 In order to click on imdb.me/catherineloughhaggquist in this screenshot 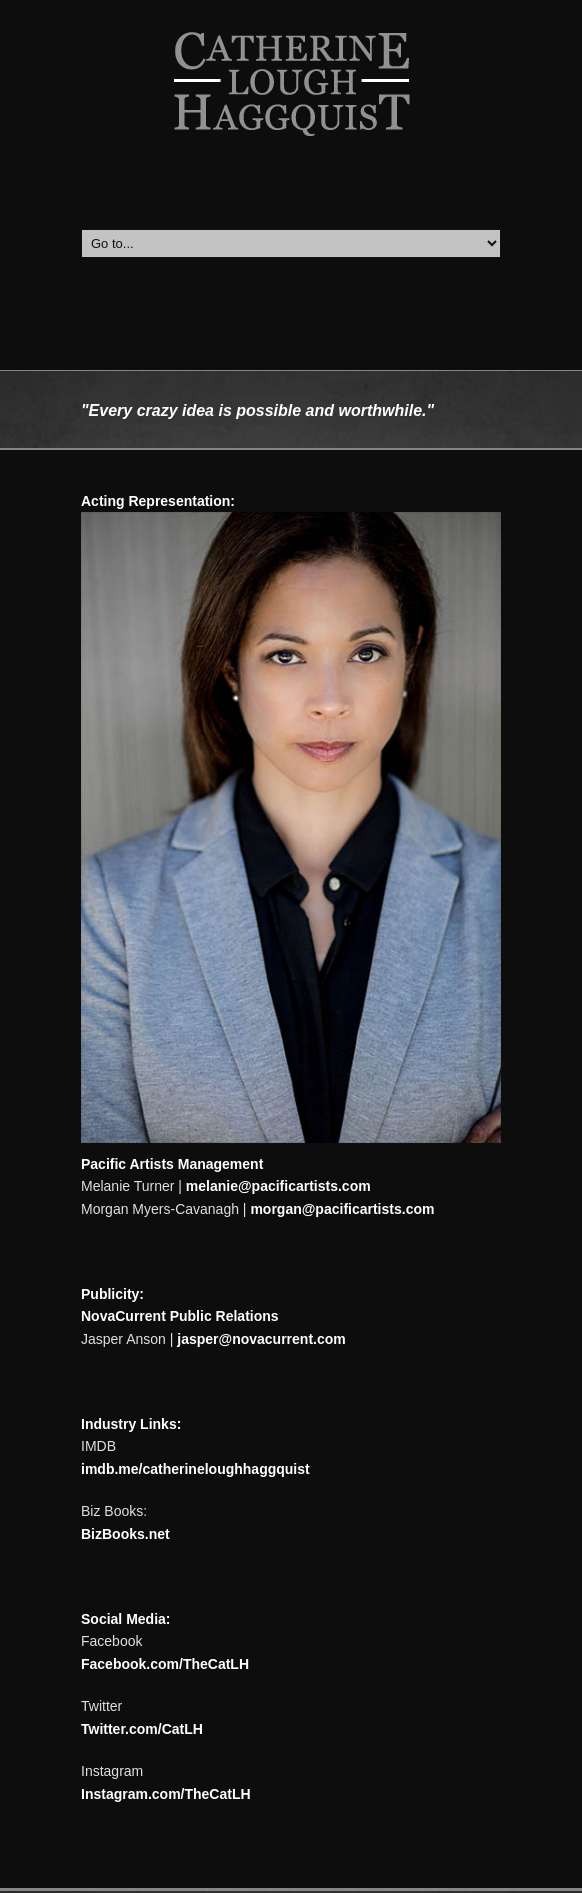, I will do `click(195, 1469)`.